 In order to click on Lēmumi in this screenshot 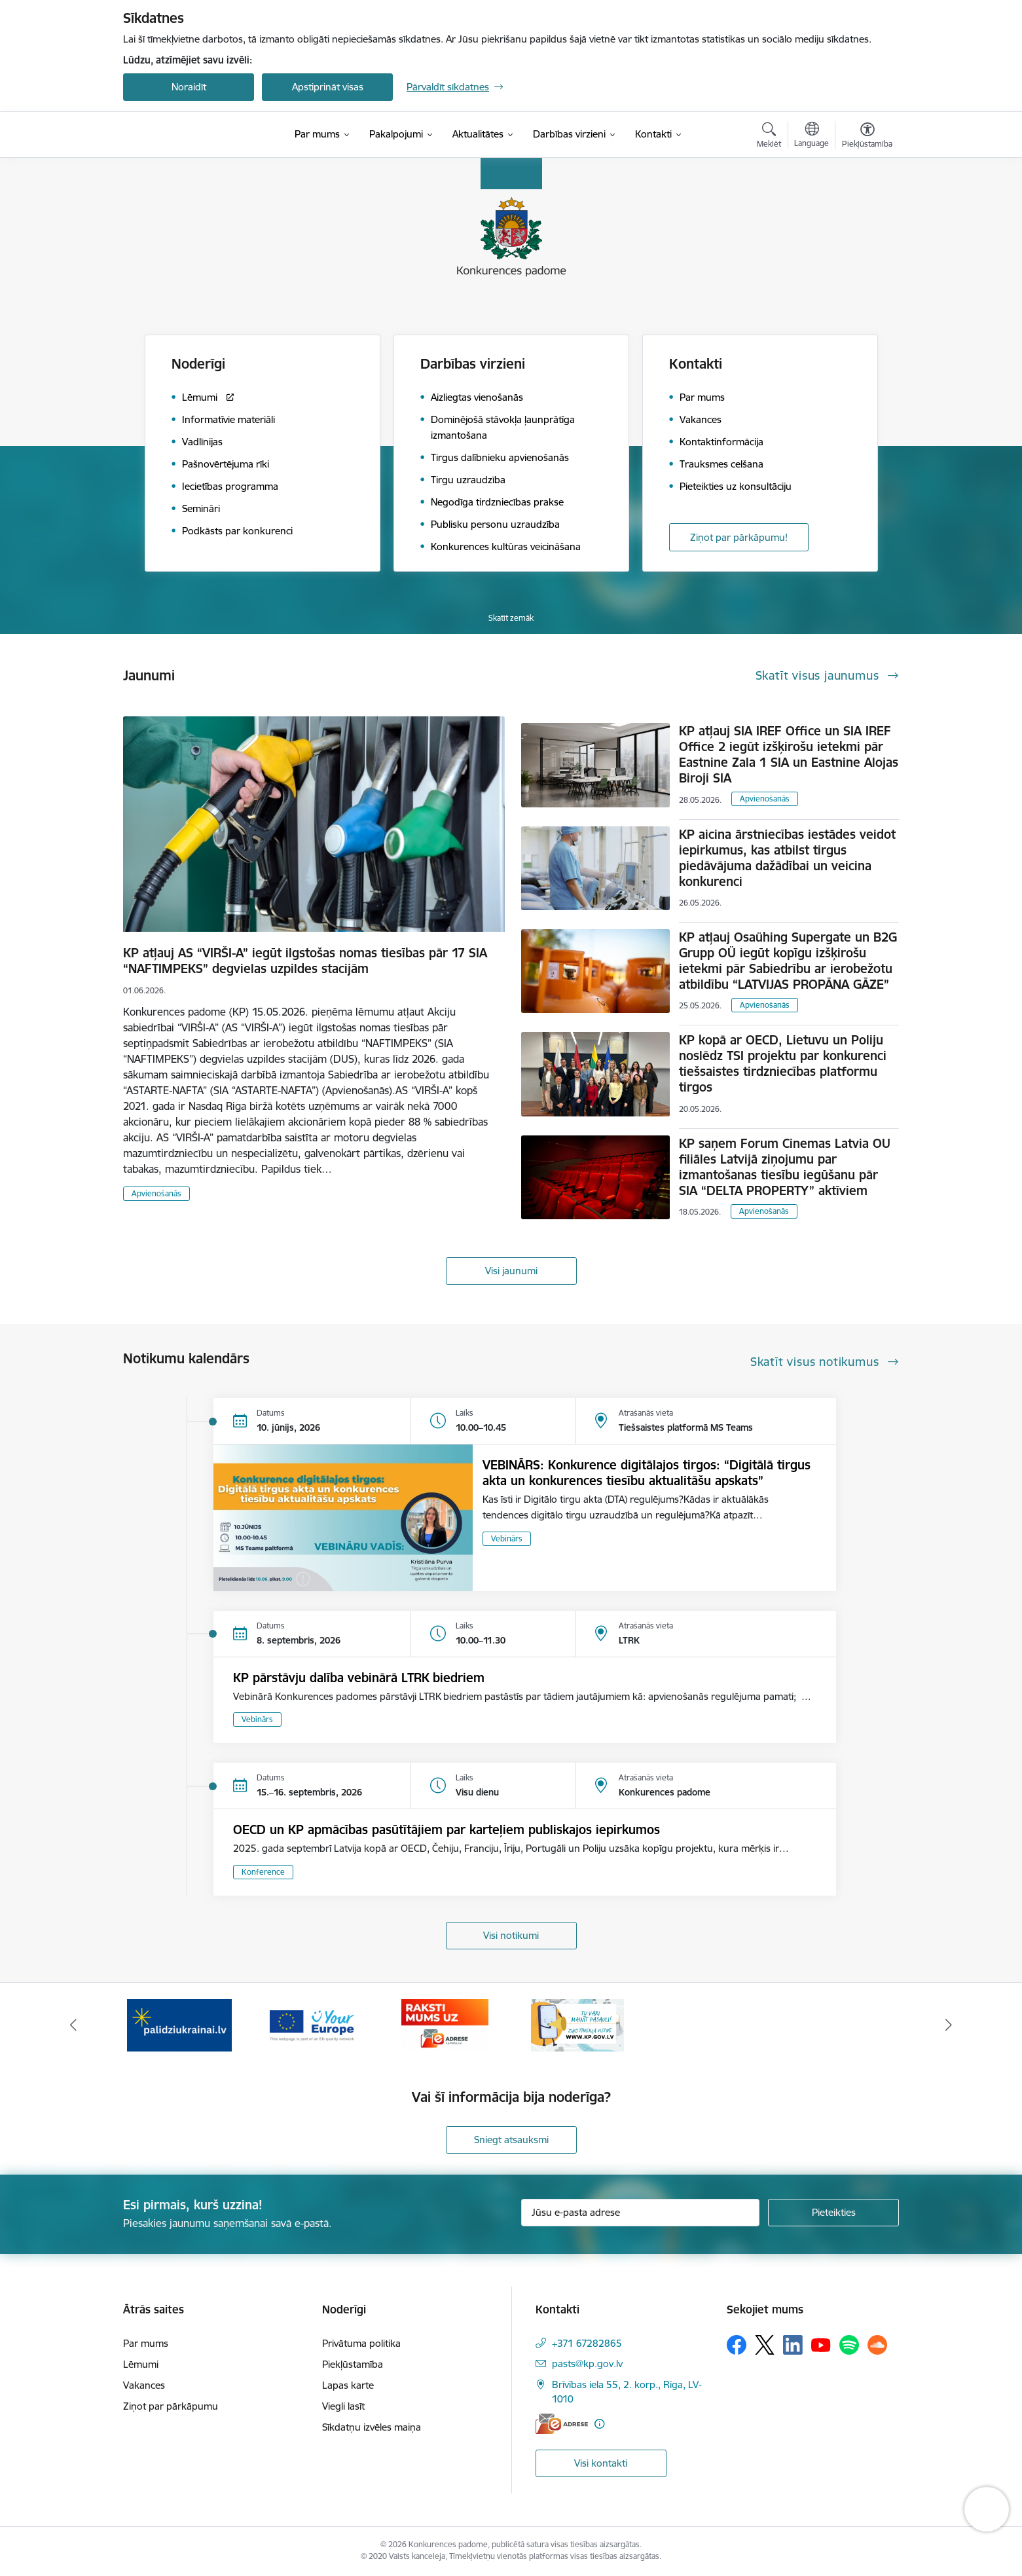, I will do `click(140, 2364)`.